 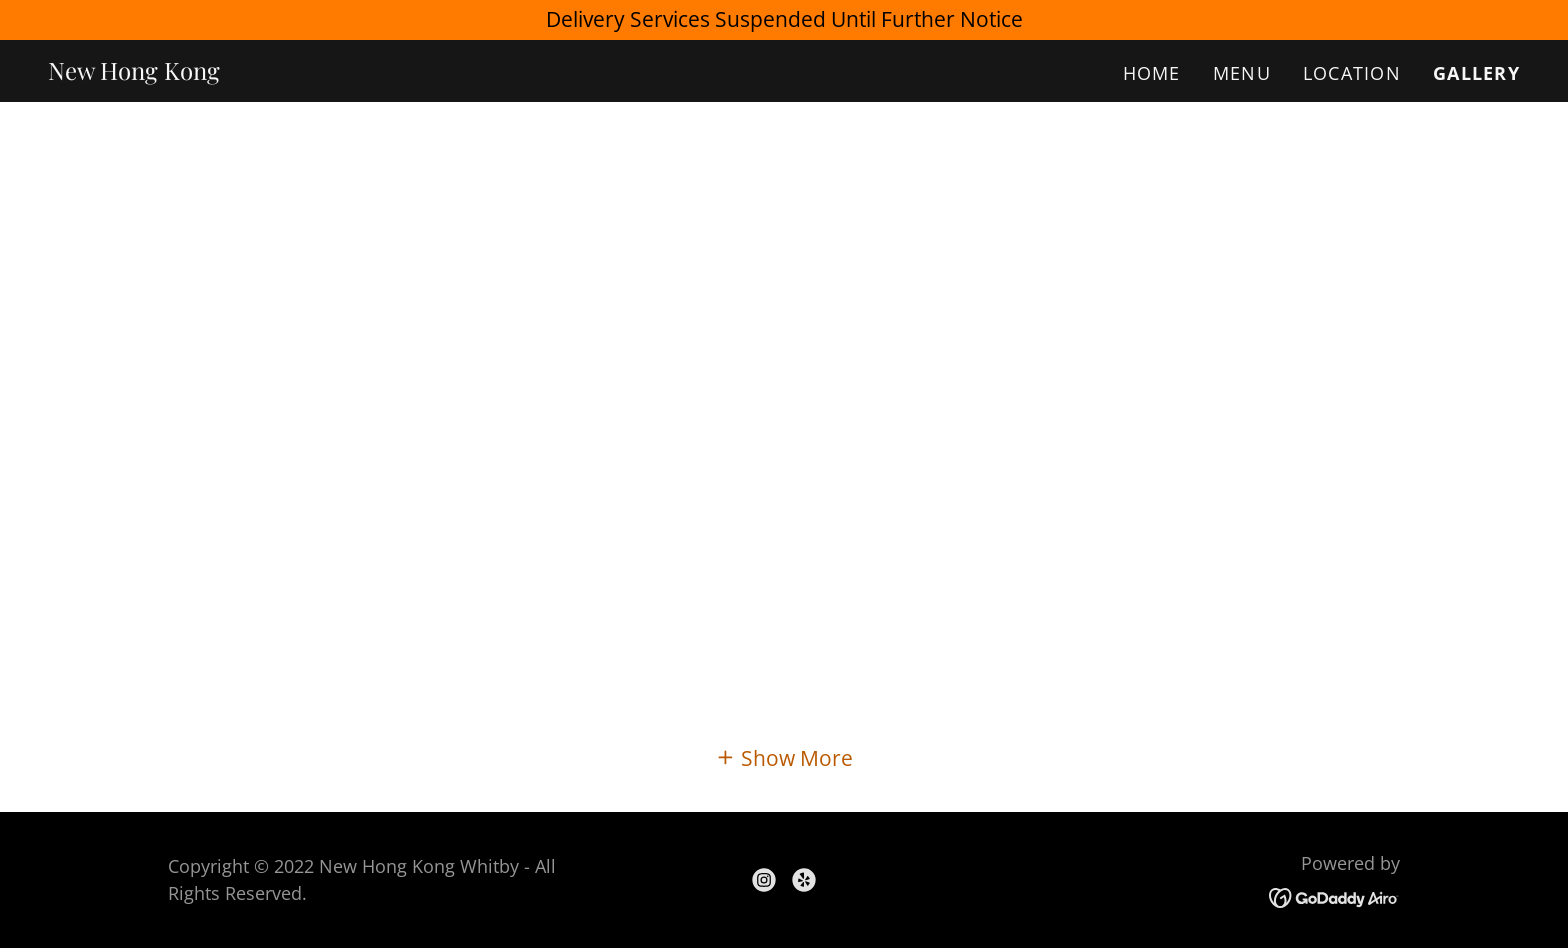 I want to click on Menu [link], so click(x=1242, y=73).